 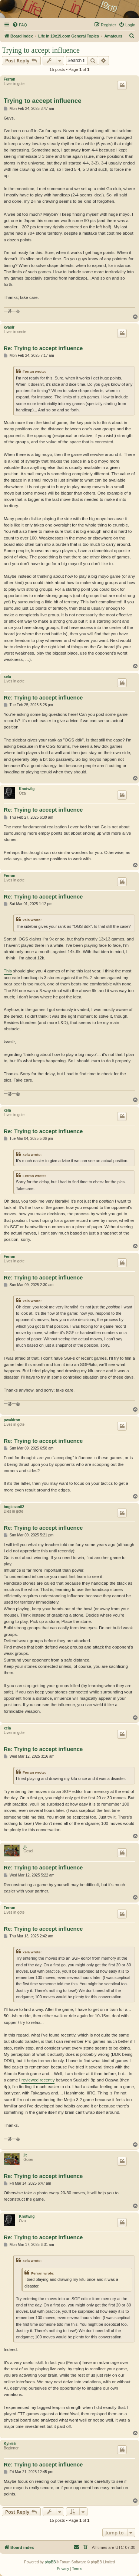 What do you see at coordinates (9, 79) in the screenshot?
I see `Ferran` at bounding box center [9, 79].